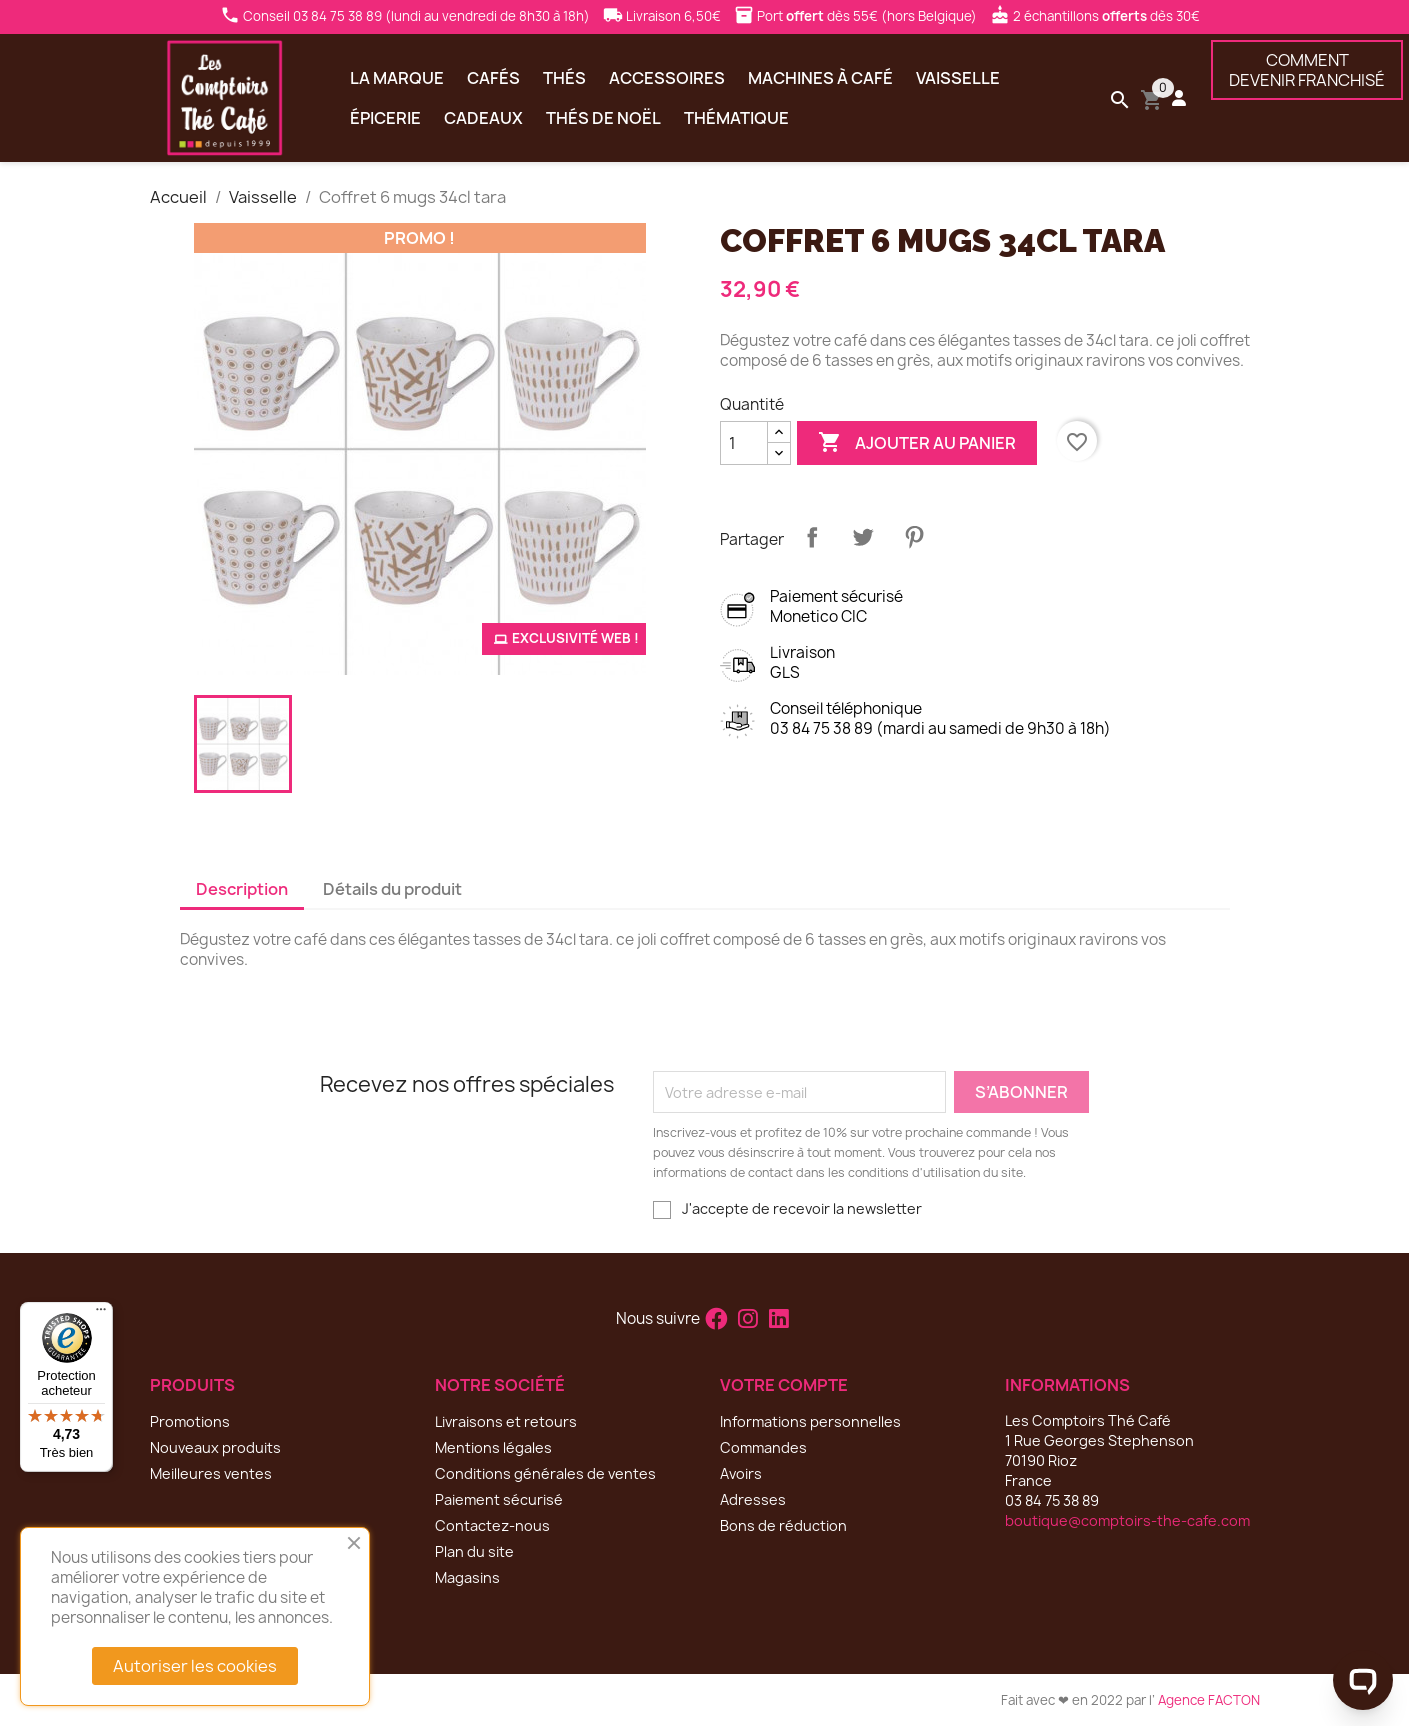 The height and width of the screenshot is (1726, 1409). What do you see at coordinates (753, 1499) in the screenshot?
I see `Adresses` at bounding box center [753, 1499].